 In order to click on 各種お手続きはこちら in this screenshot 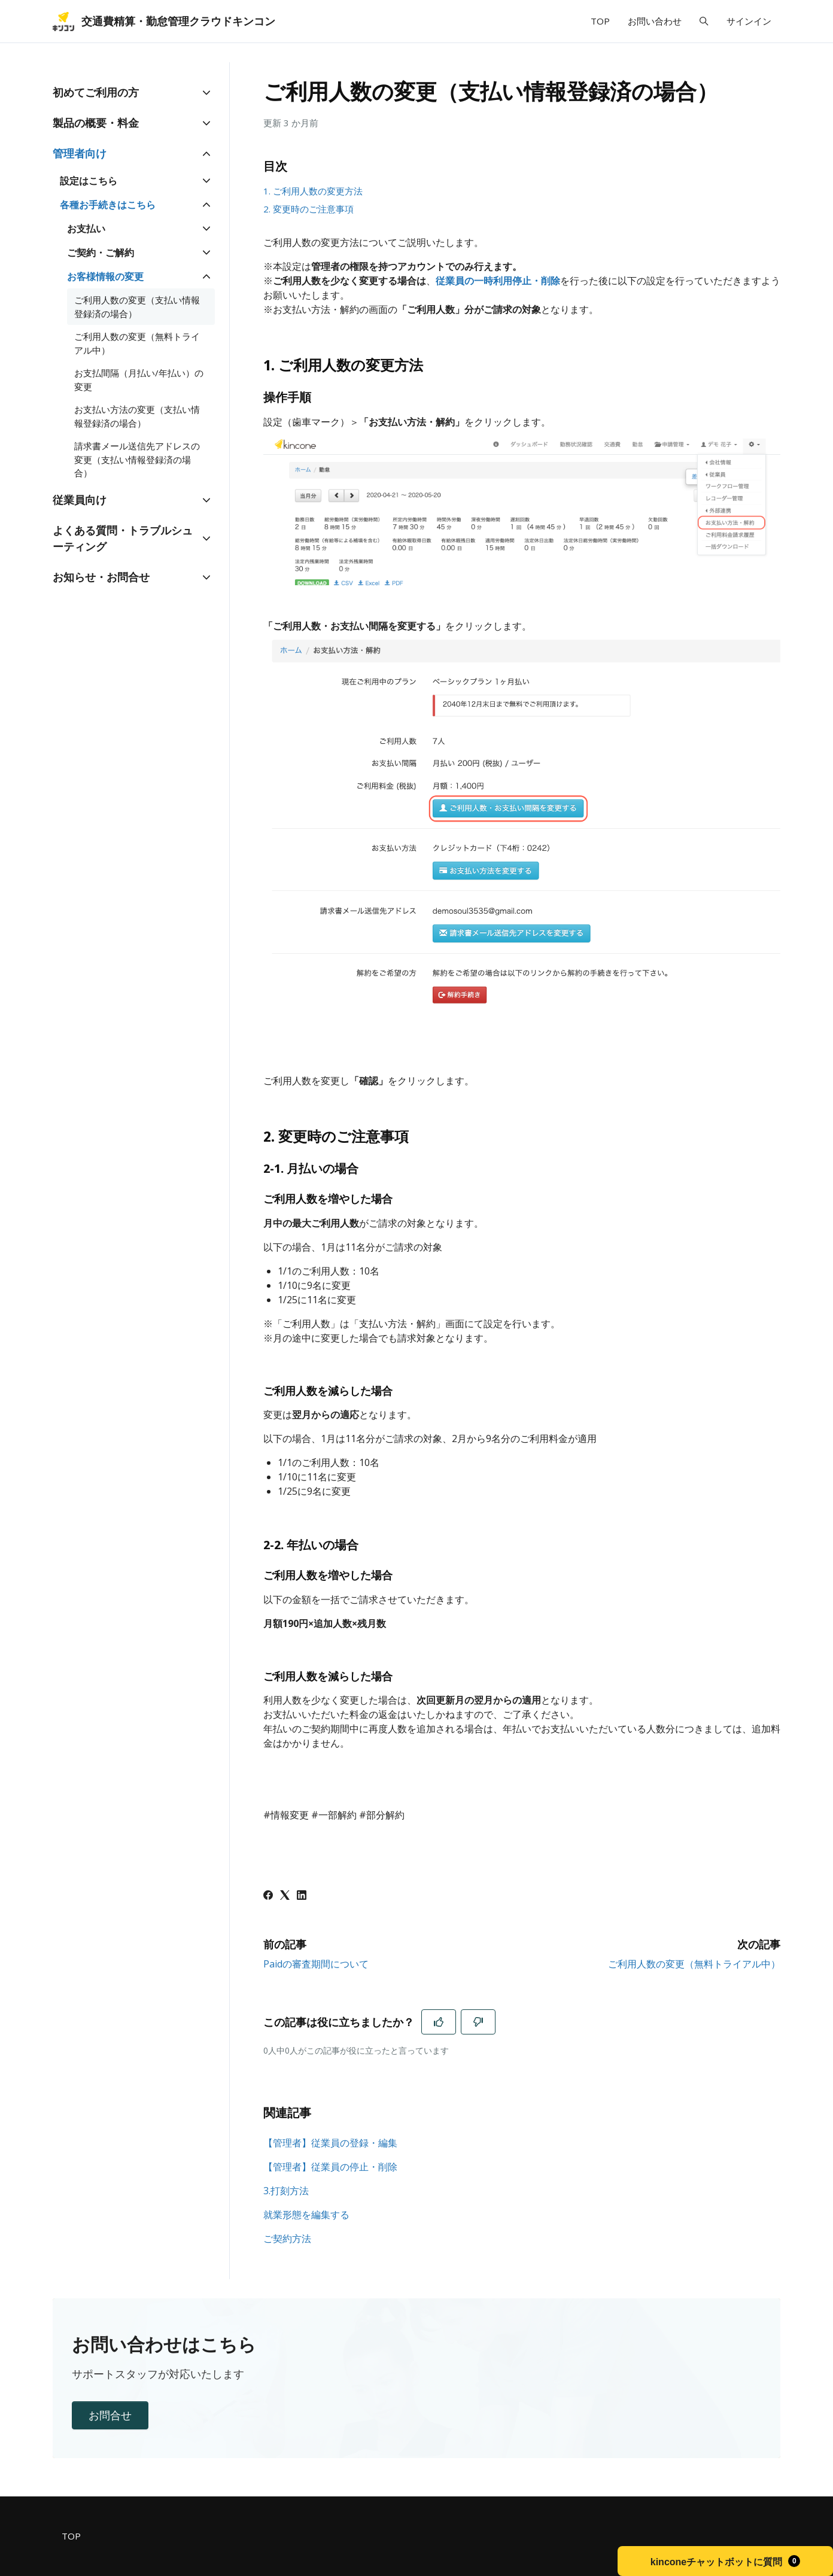, I will do `click(108, 204)`.